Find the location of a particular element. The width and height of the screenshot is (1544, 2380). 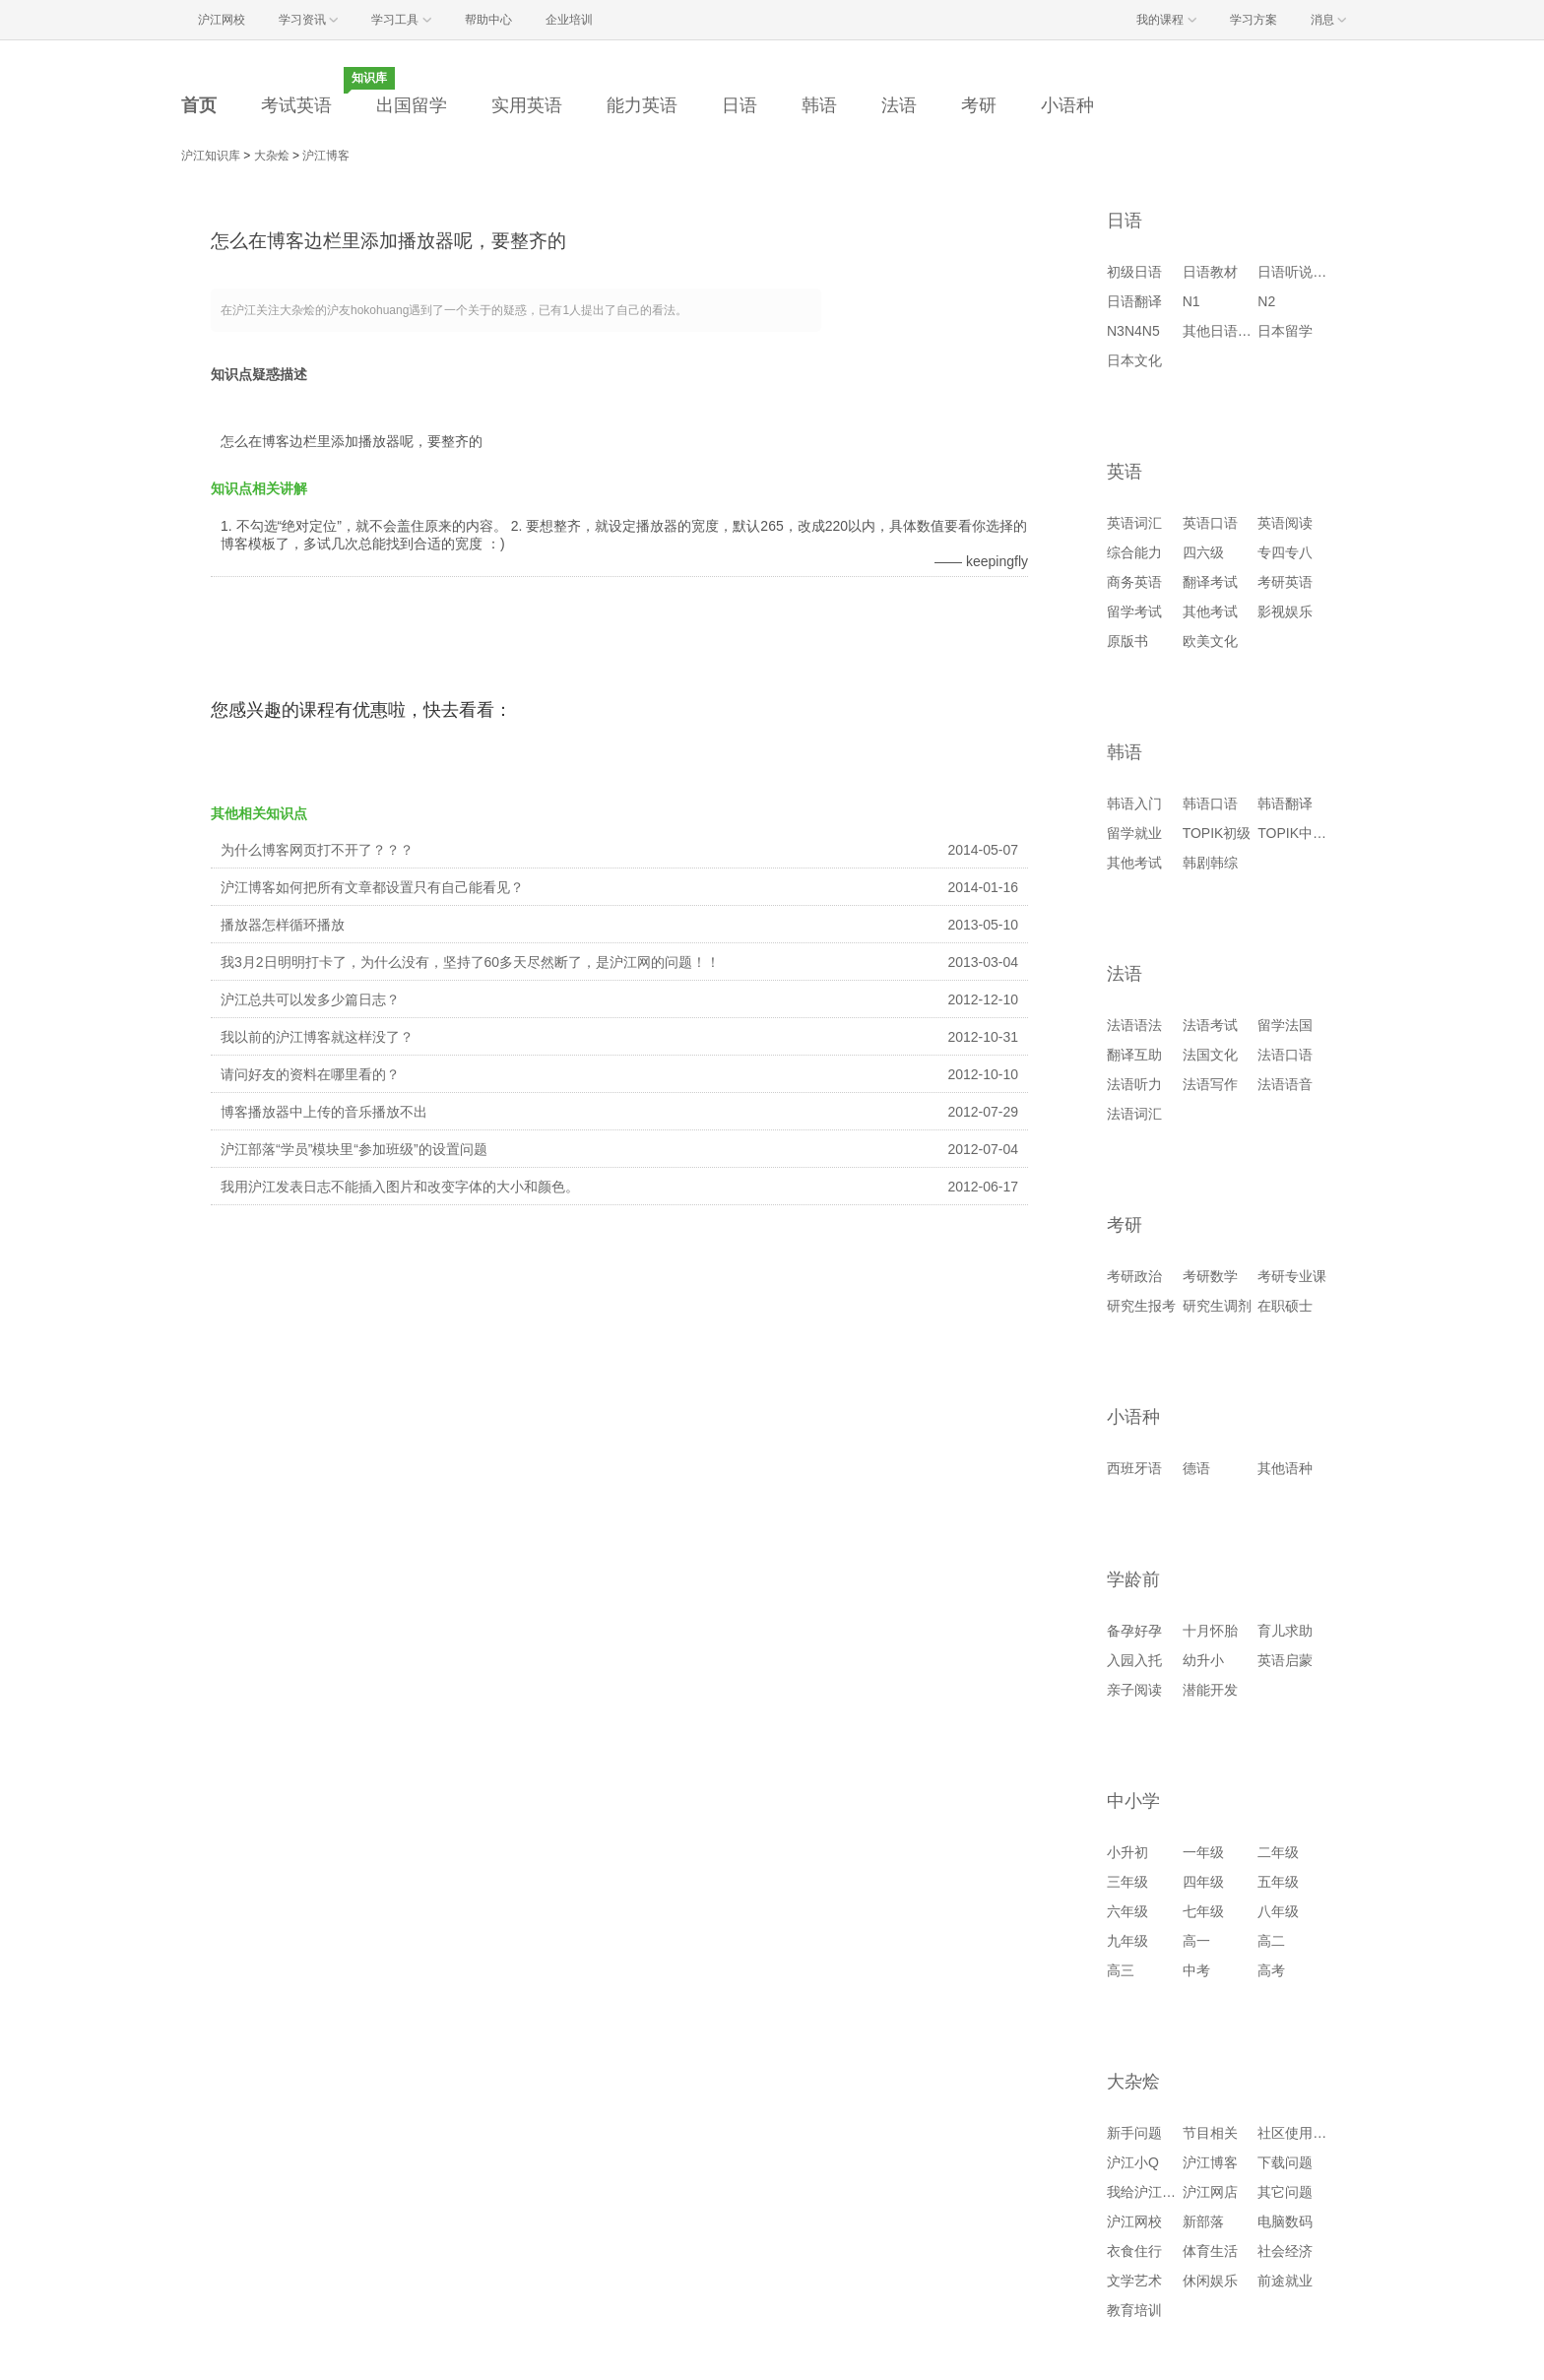

法语写作 is located at coordinates (1210, 1084).